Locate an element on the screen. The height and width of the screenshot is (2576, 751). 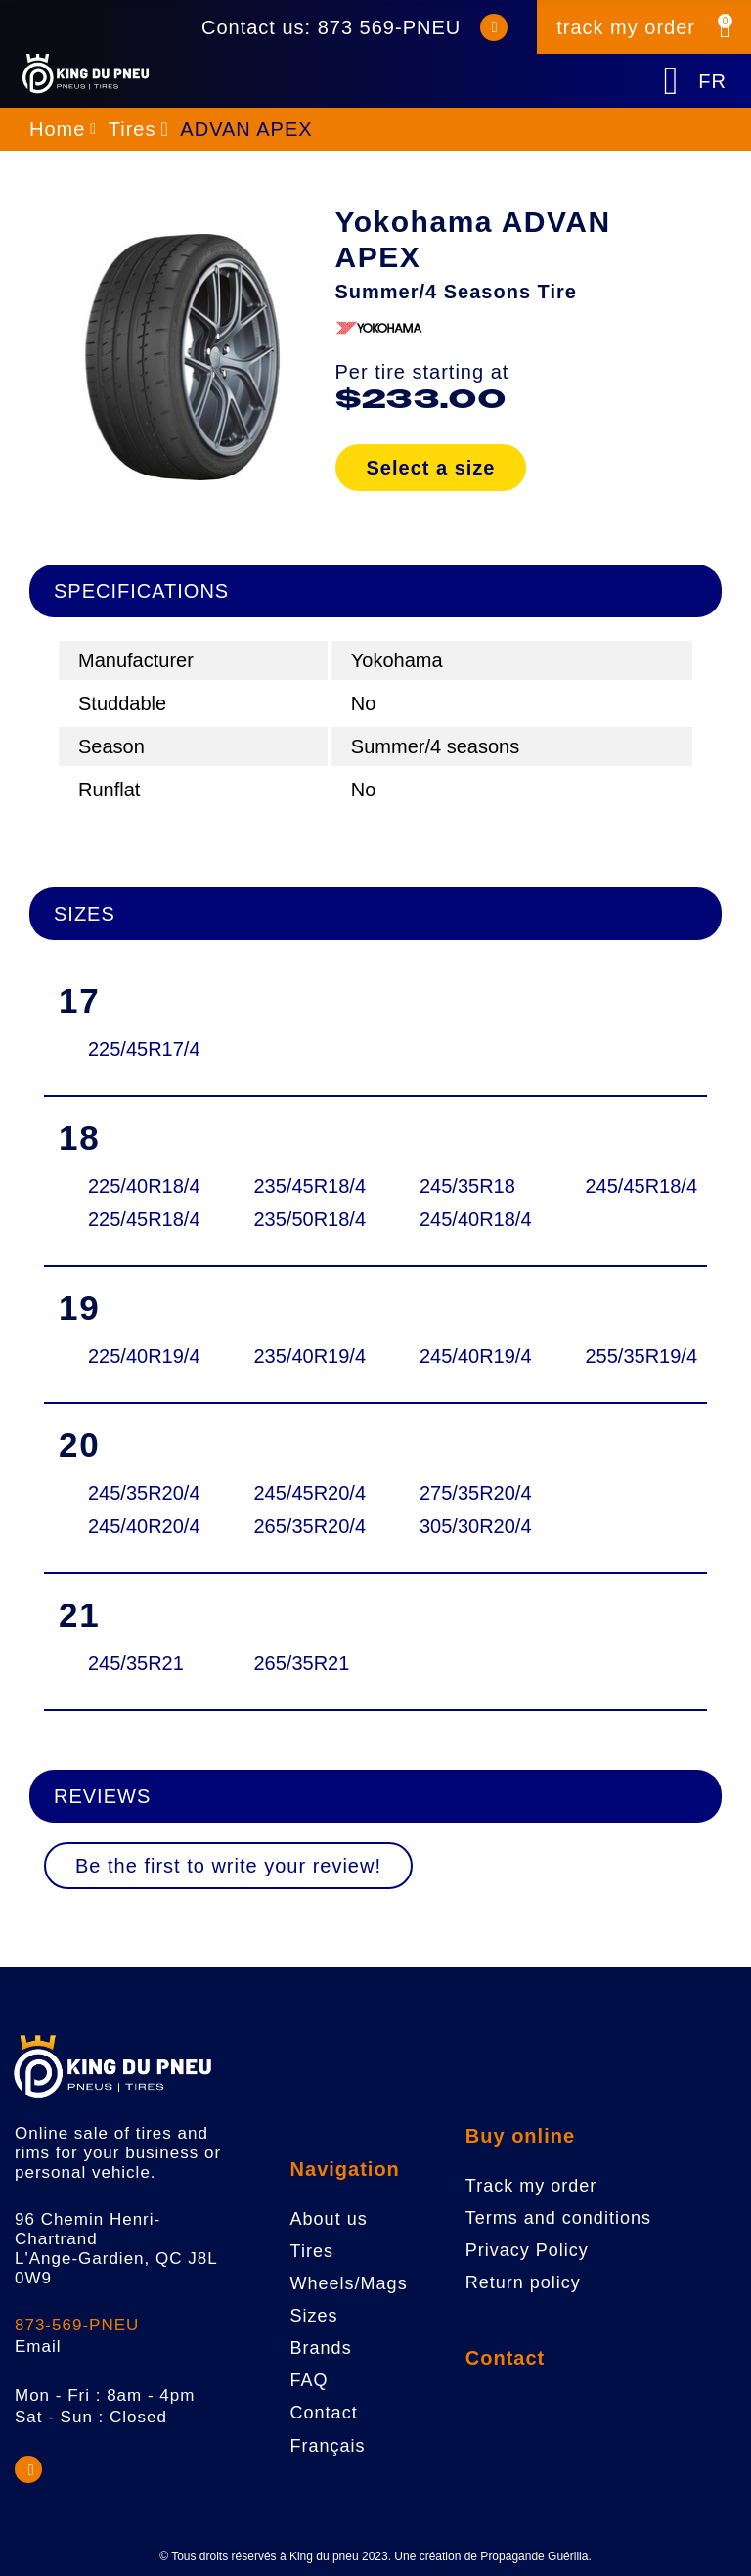
225/40R19/4 is located at coordinates (134, 1356).